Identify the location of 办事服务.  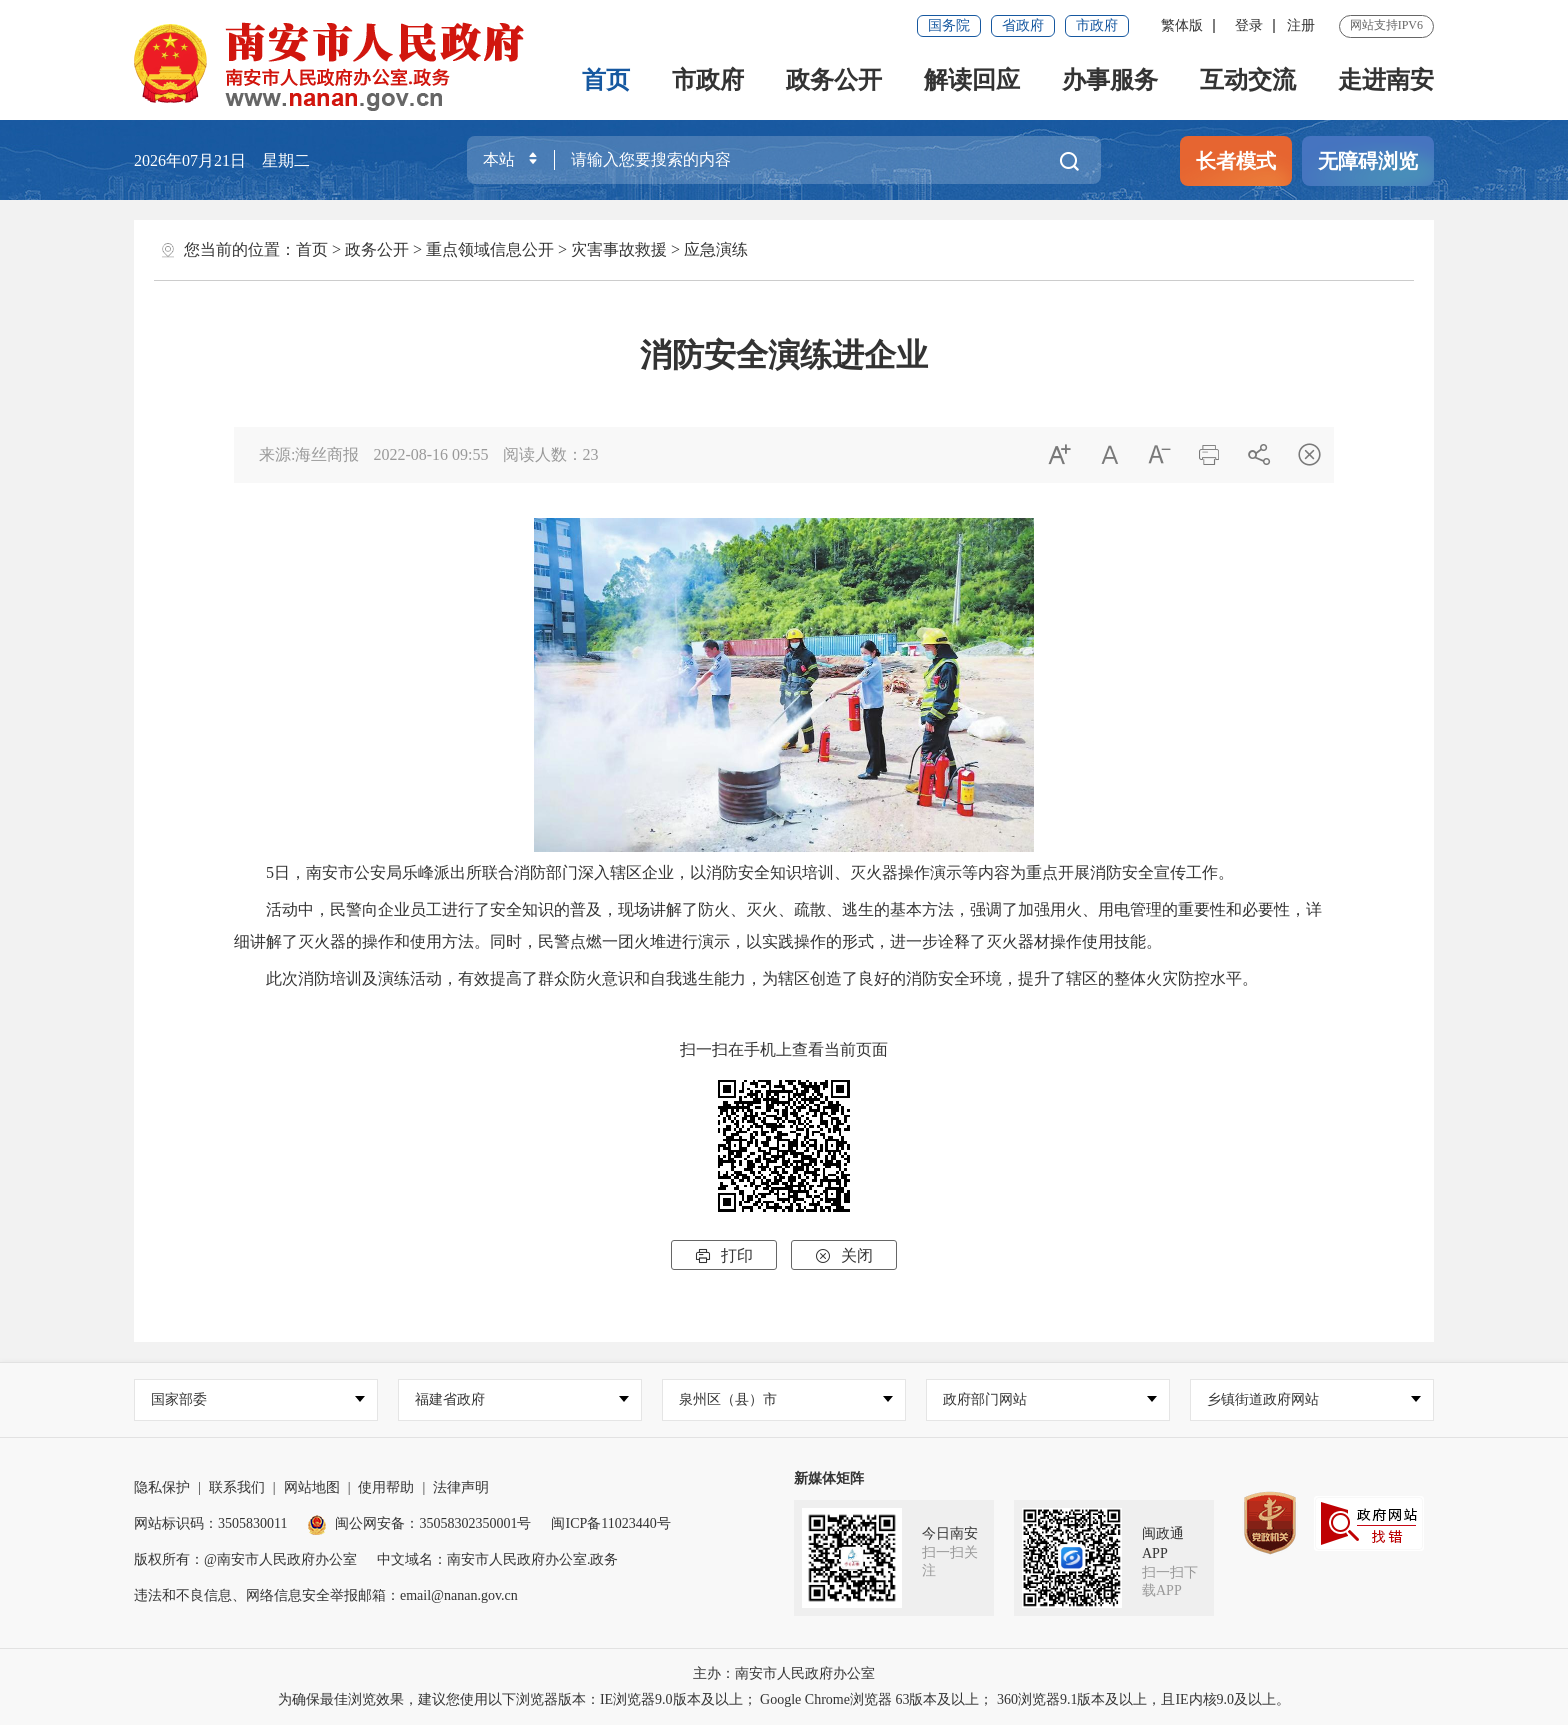
(1110, 80).